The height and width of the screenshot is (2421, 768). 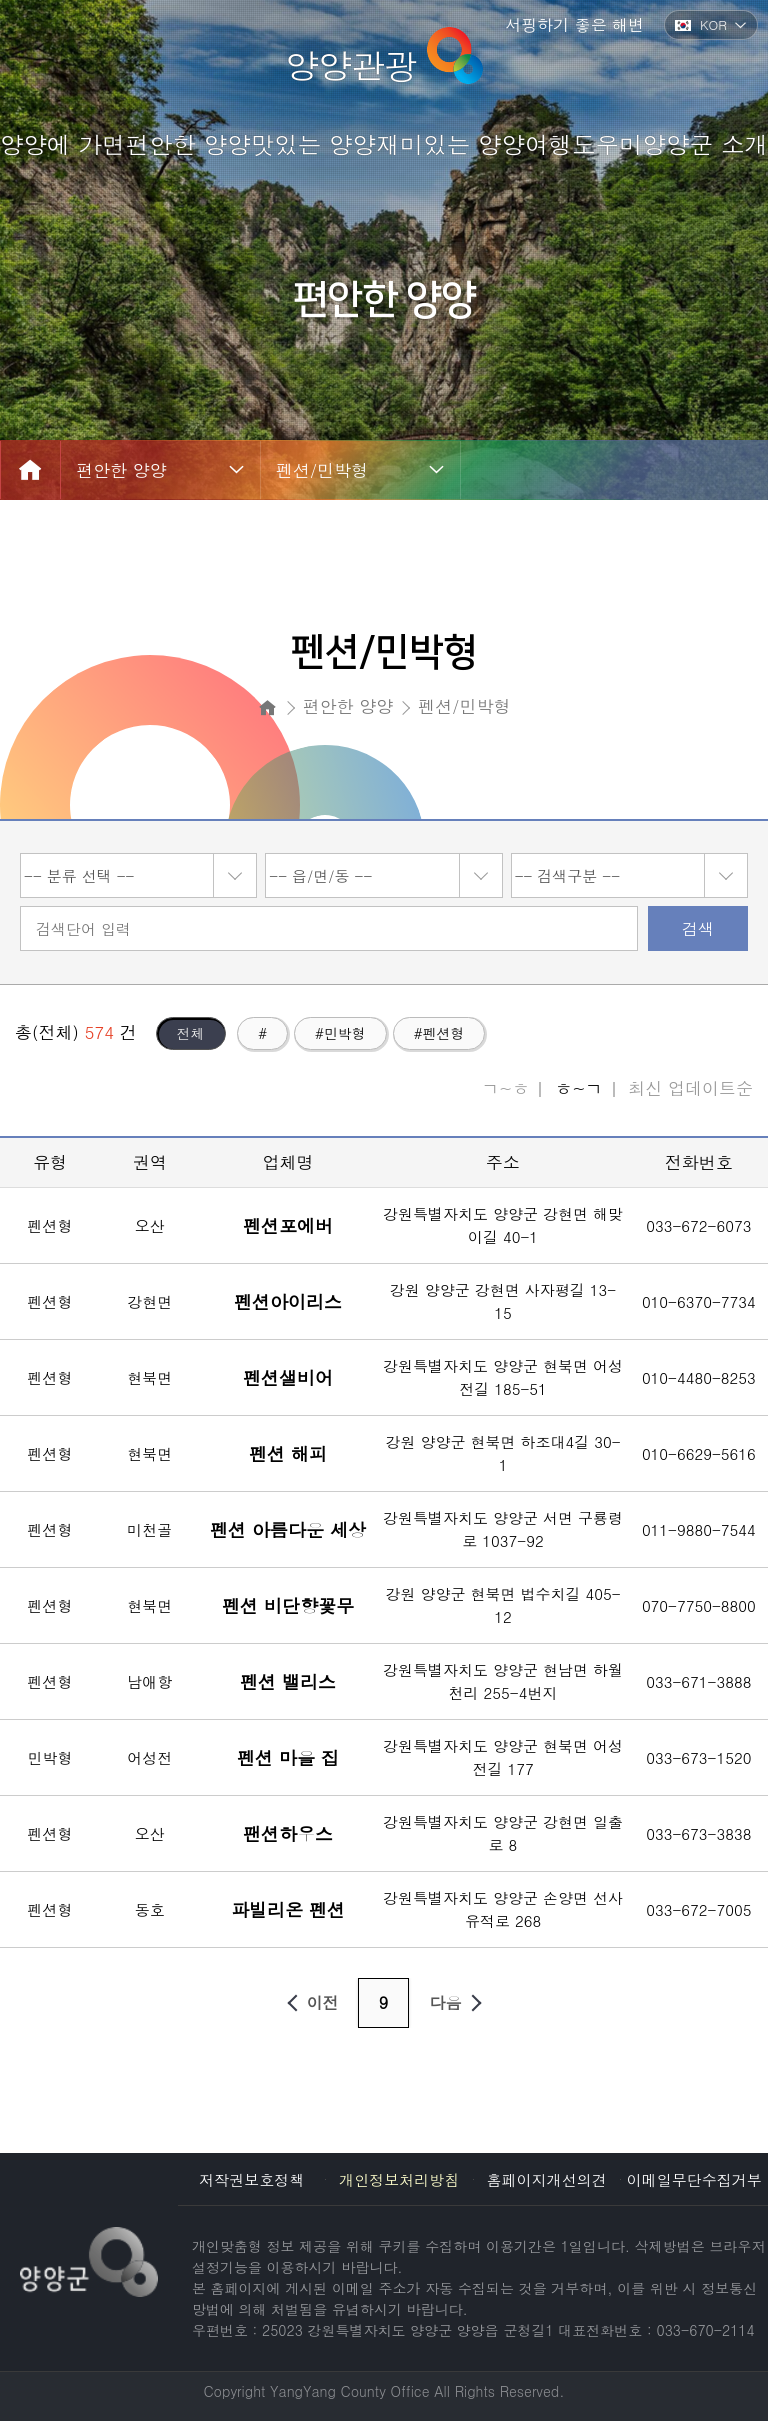 What do you see at coordinates (251, 2179) in the screenshot?
I see `저작권보호정책` at bounding box center [251, 2179].